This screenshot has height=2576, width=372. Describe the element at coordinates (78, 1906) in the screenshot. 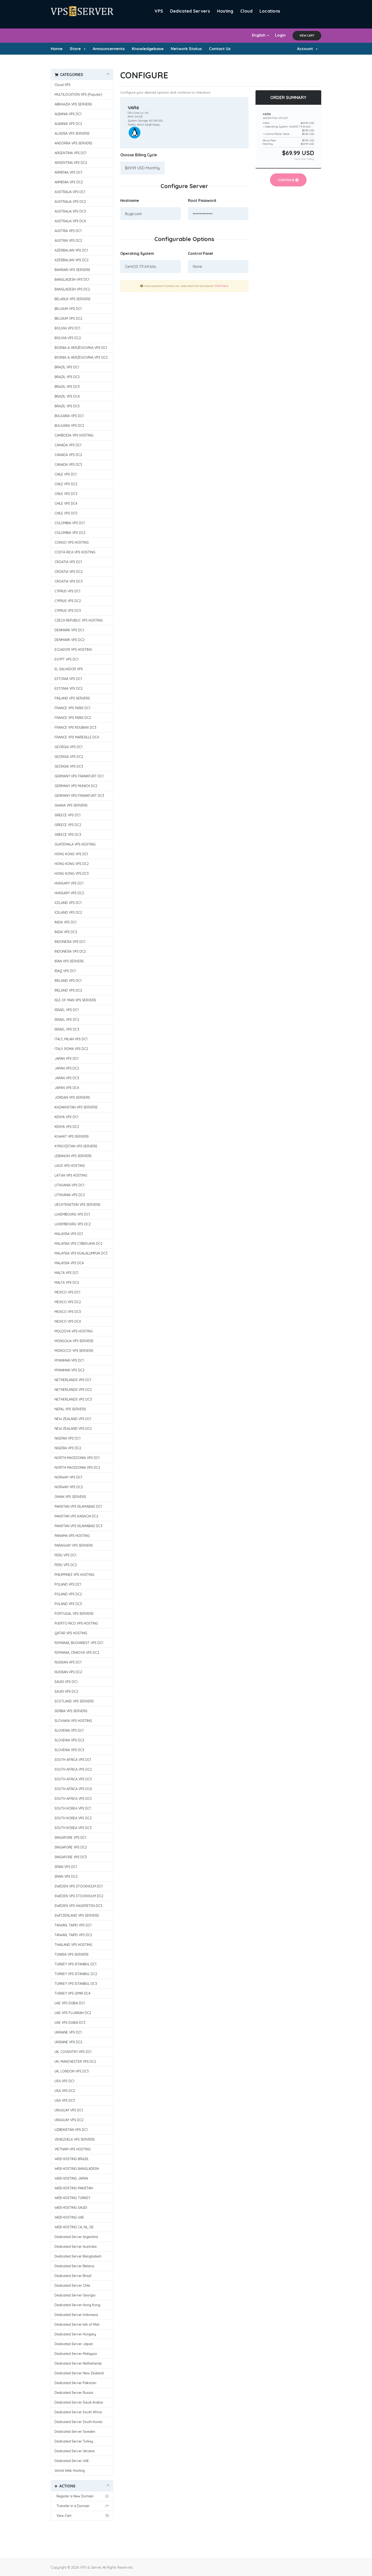

I see `SWEDEN VPS HAGERSTEN DC3` at that location.